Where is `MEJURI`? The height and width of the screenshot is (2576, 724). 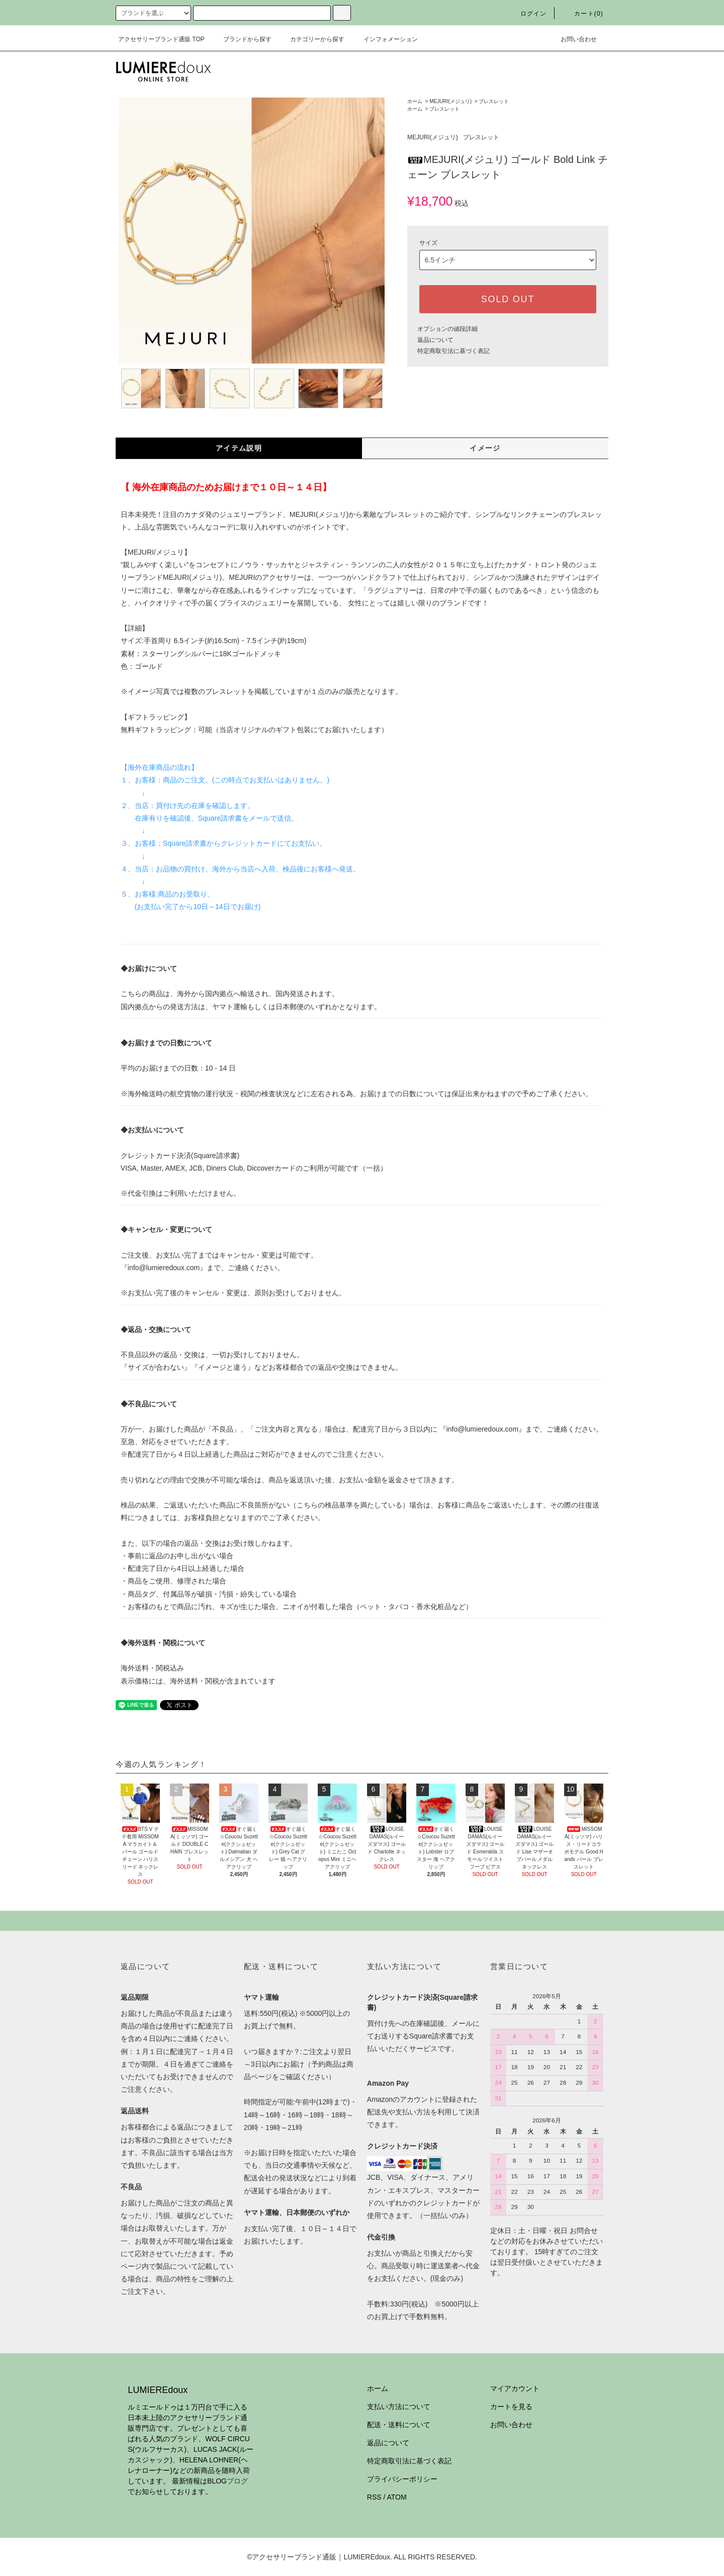 MEJURI is located at coordinates (141, 552).